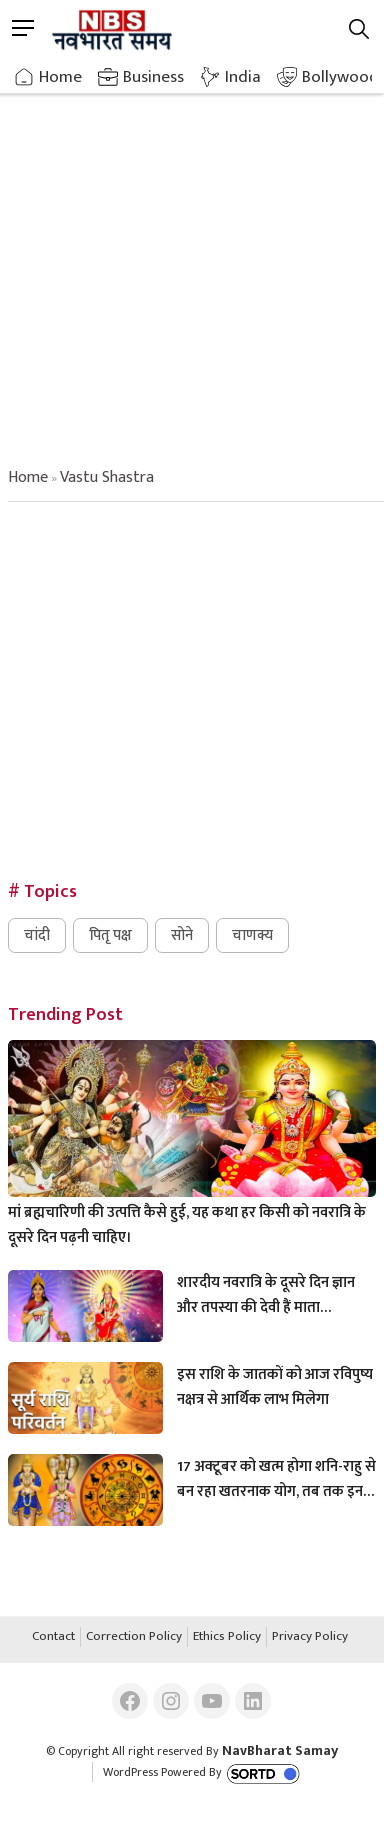 The width and height of the screenshot is (384, 1821). I want to click on Ethics Policy, so click(227, 1637).